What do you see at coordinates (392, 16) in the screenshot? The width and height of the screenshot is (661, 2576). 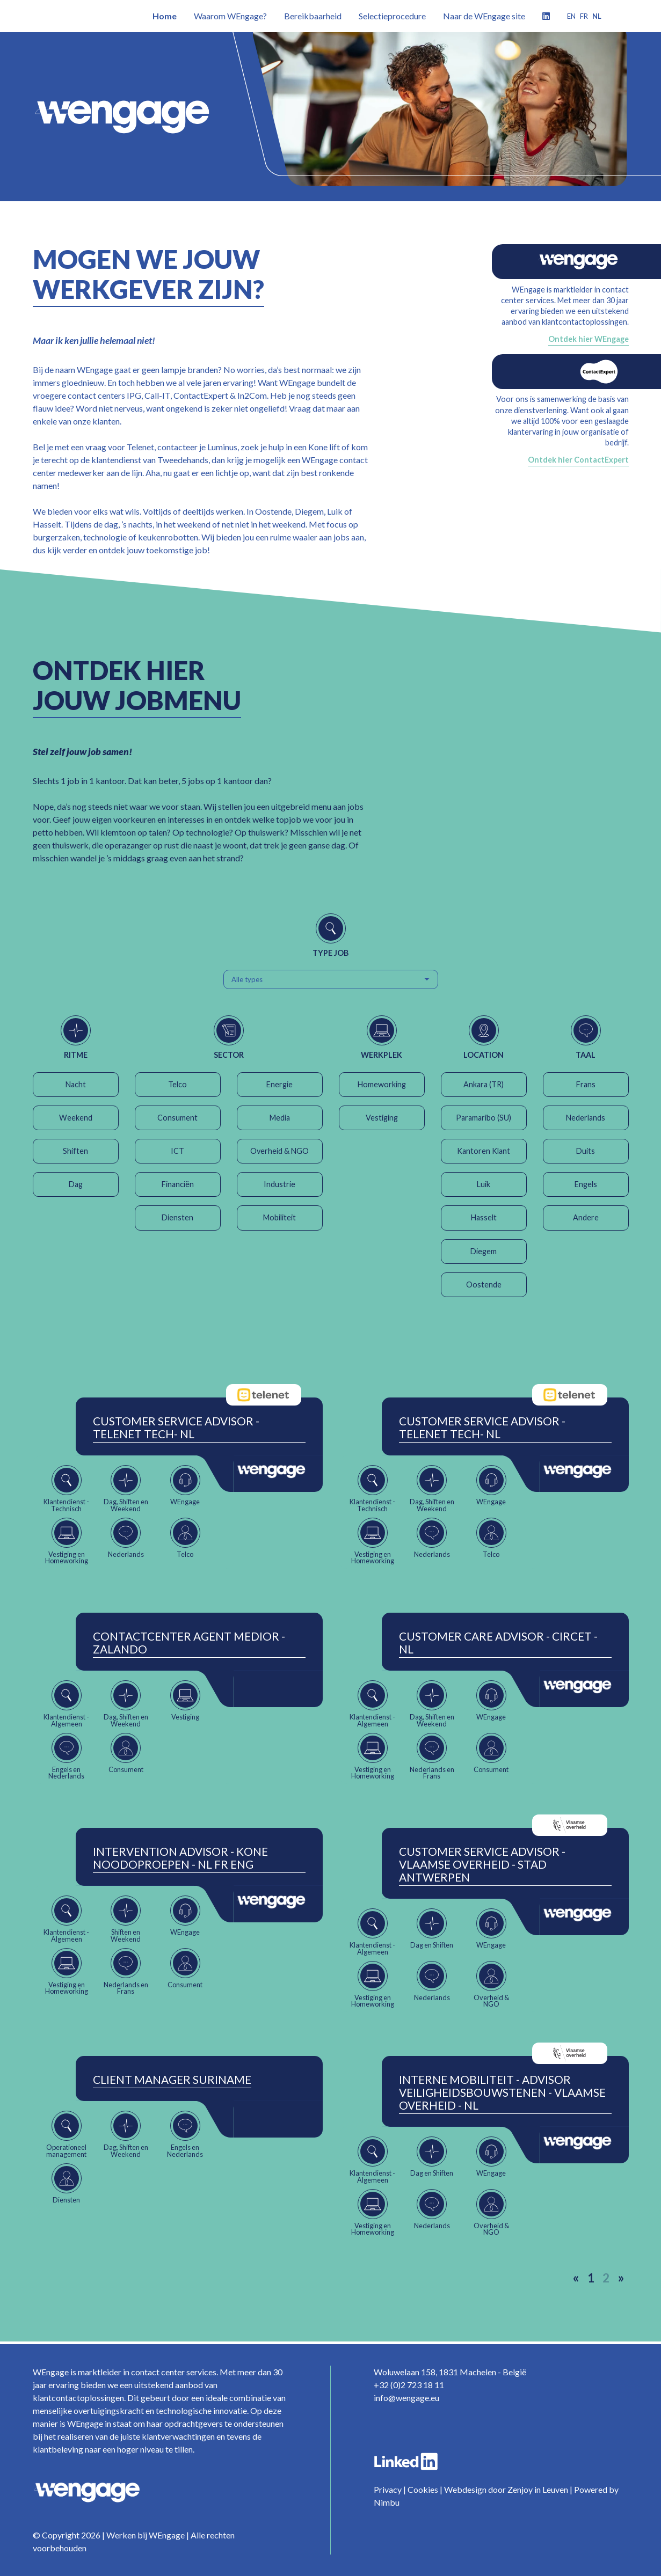 I see `Selectieprocedure` at bounding box center [392, 16].